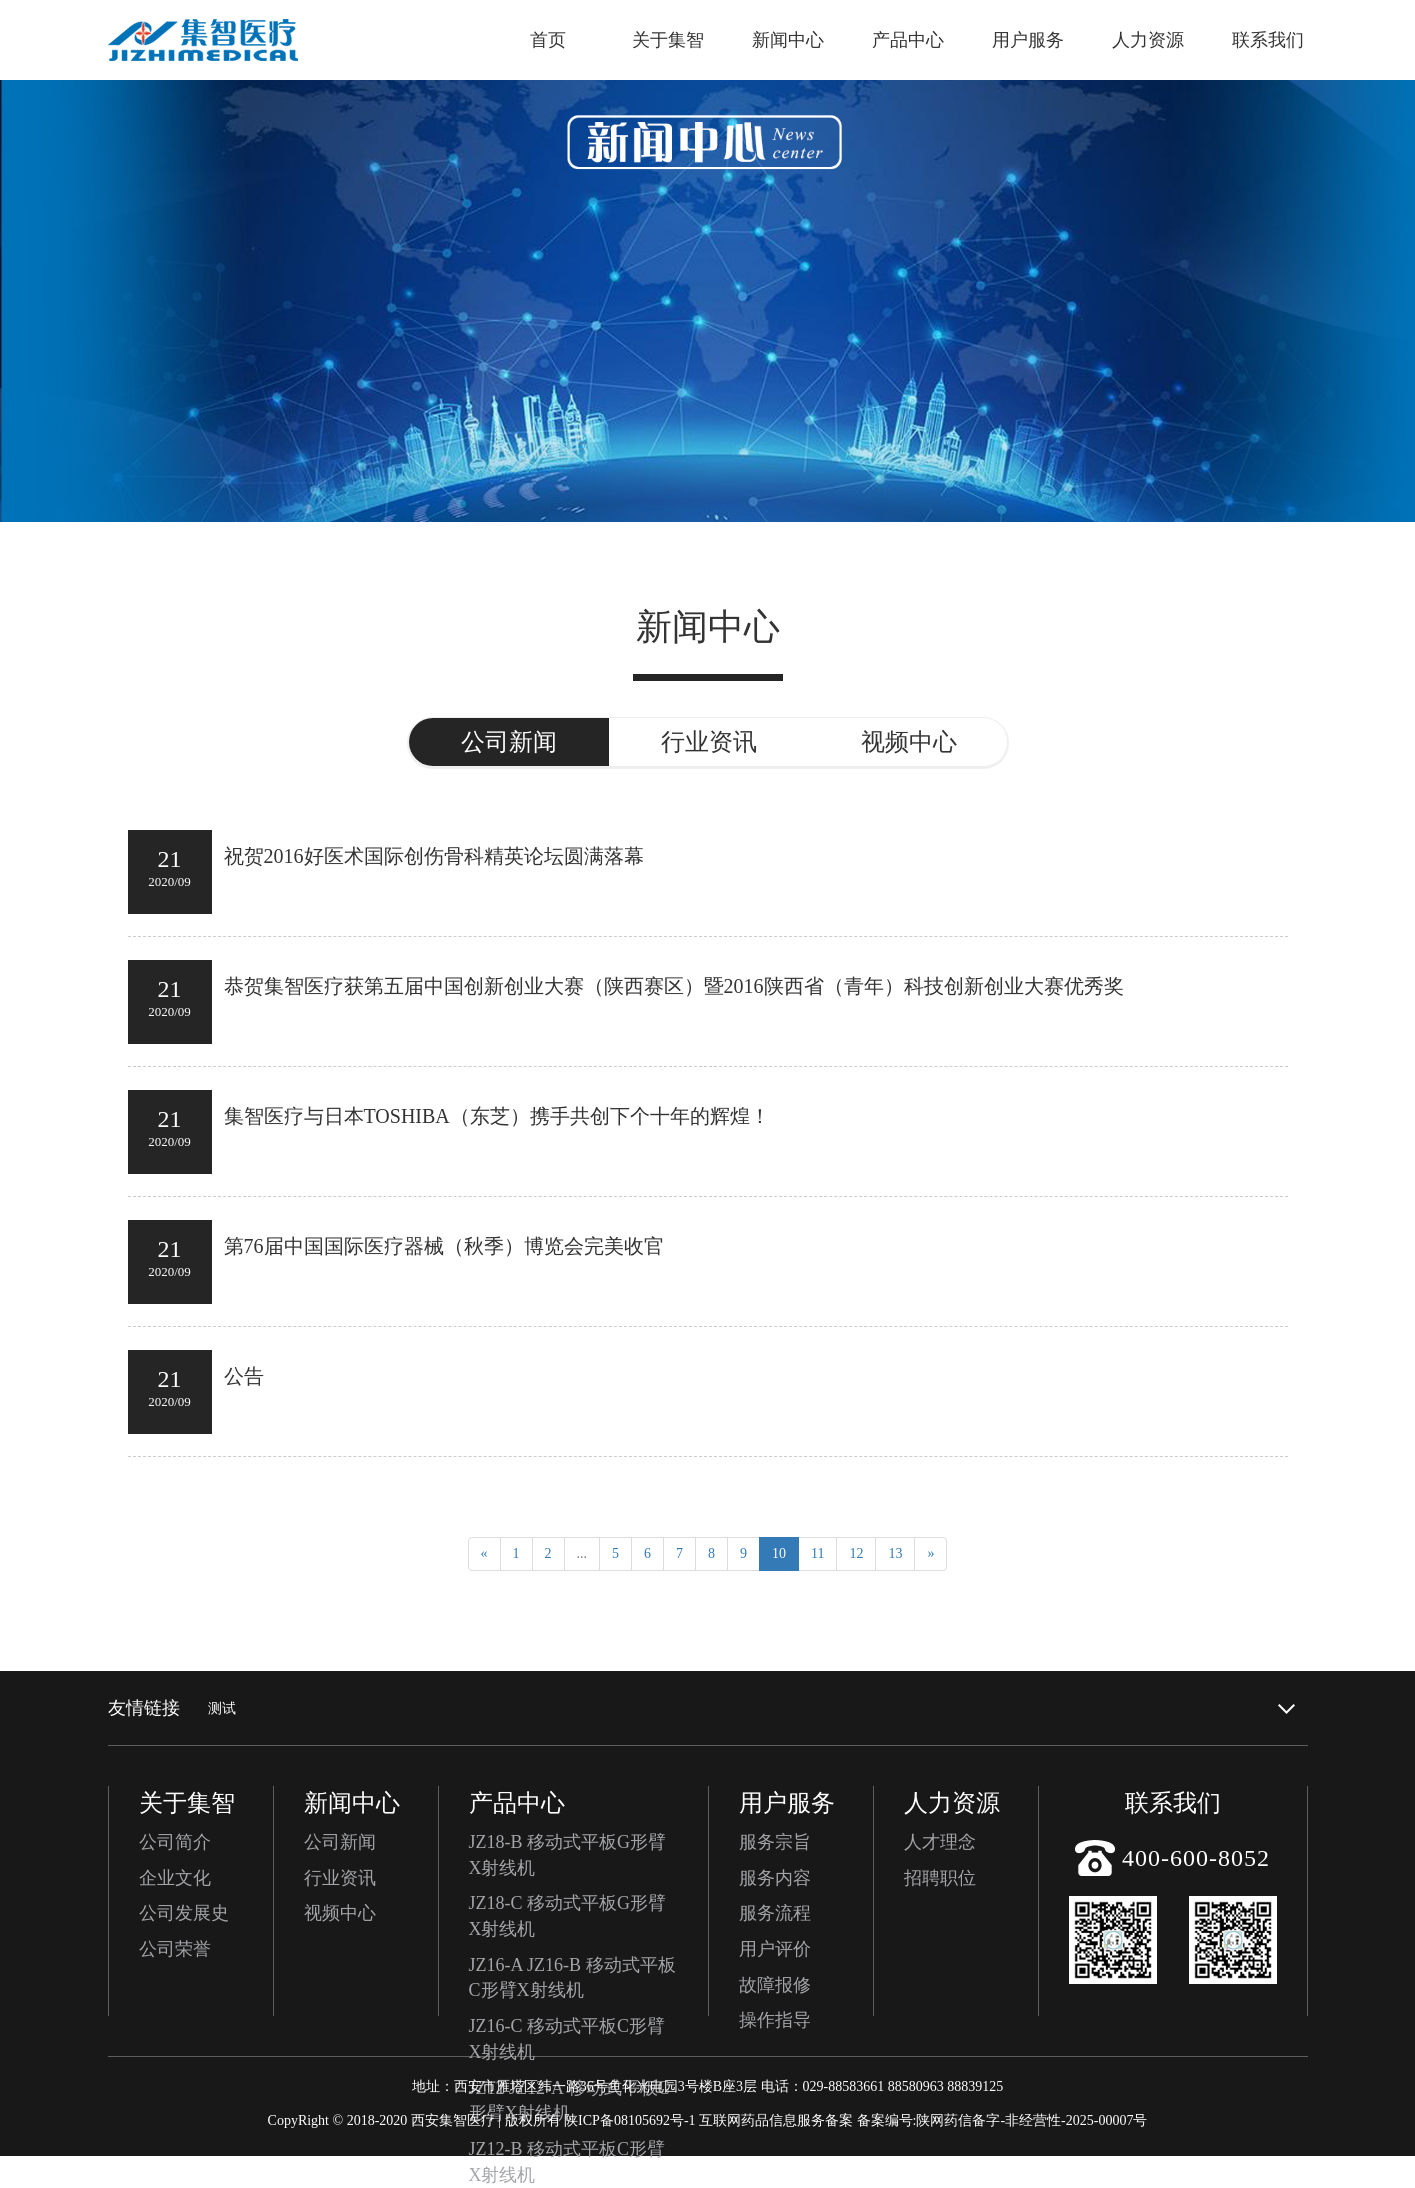  I want to click on 公司新闻, so click(340, 1842).